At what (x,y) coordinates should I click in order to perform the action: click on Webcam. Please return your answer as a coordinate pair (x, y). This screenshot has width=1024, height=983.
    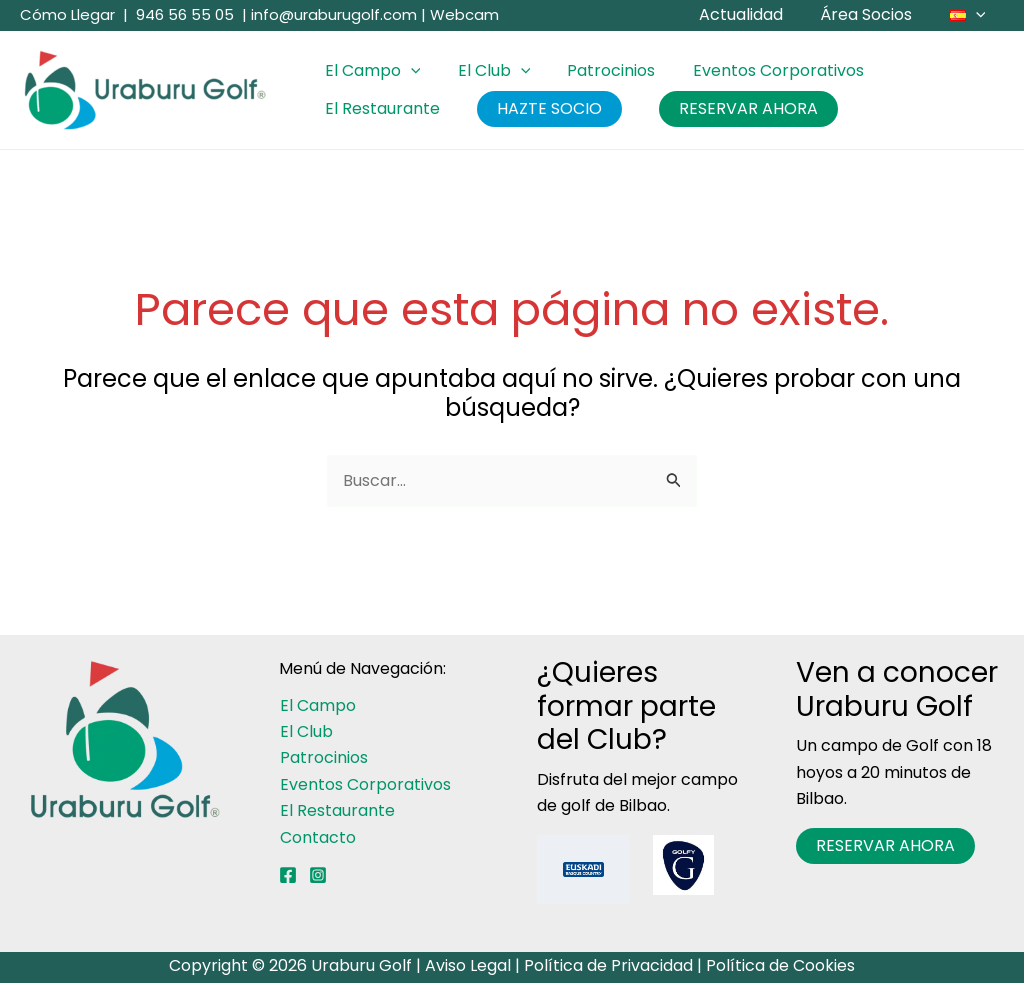
    Looking at the image, I should click on (464, 14).